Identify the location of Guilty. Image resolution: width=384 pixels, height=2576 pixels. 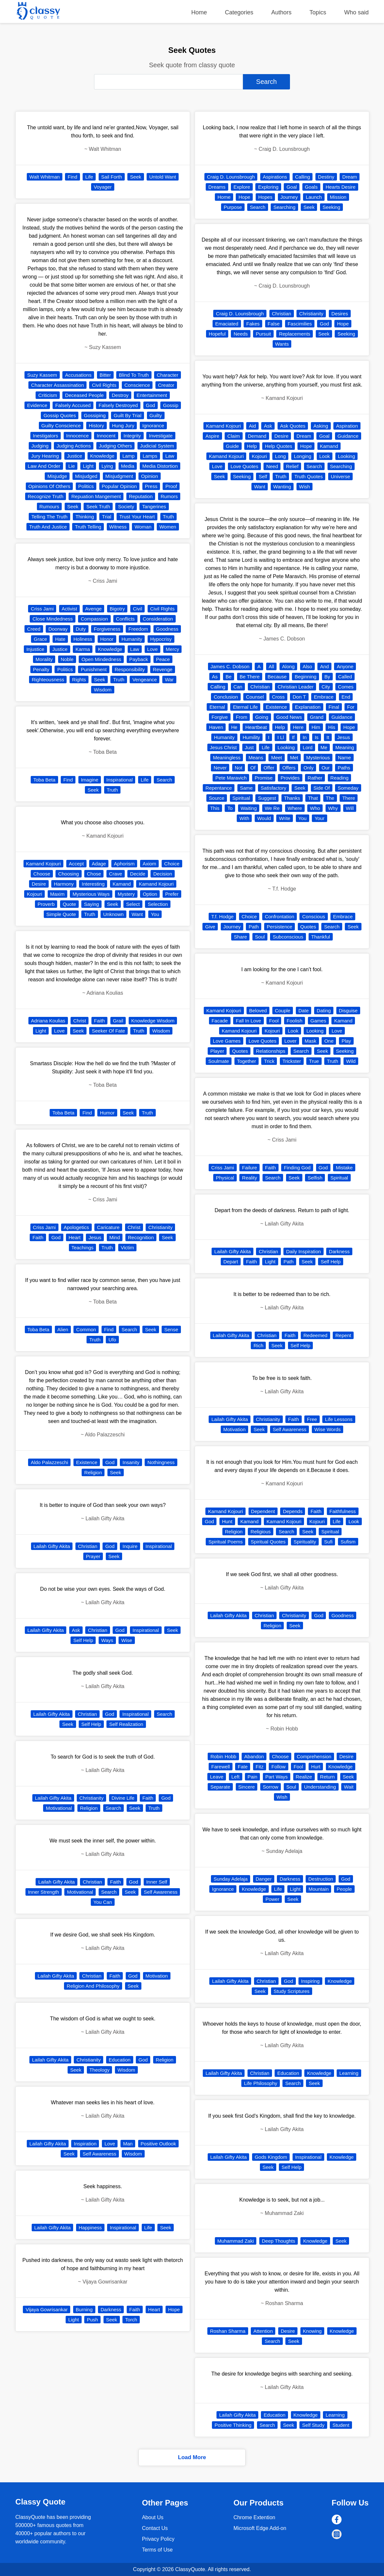
(156, 415).